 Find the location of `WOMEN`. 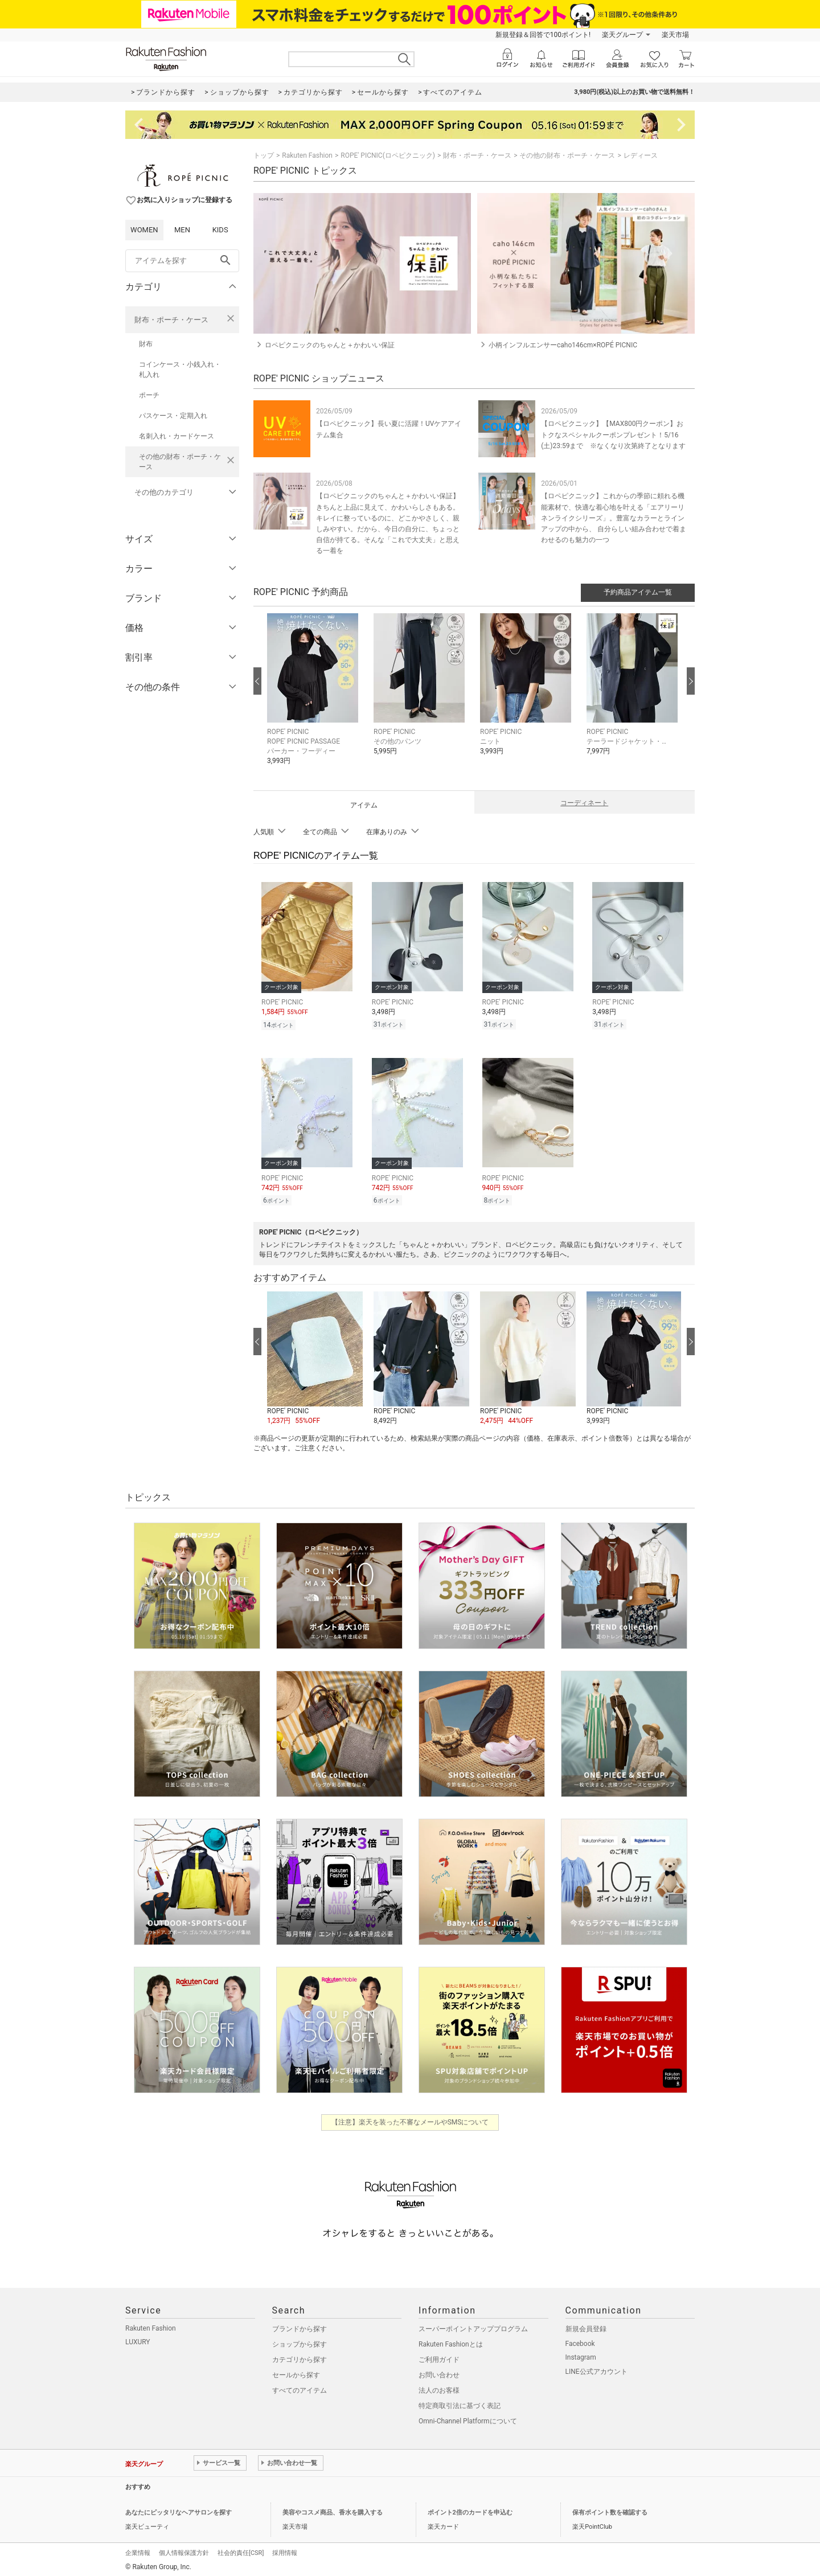

WOMEN is located at coordinates (144, 229).